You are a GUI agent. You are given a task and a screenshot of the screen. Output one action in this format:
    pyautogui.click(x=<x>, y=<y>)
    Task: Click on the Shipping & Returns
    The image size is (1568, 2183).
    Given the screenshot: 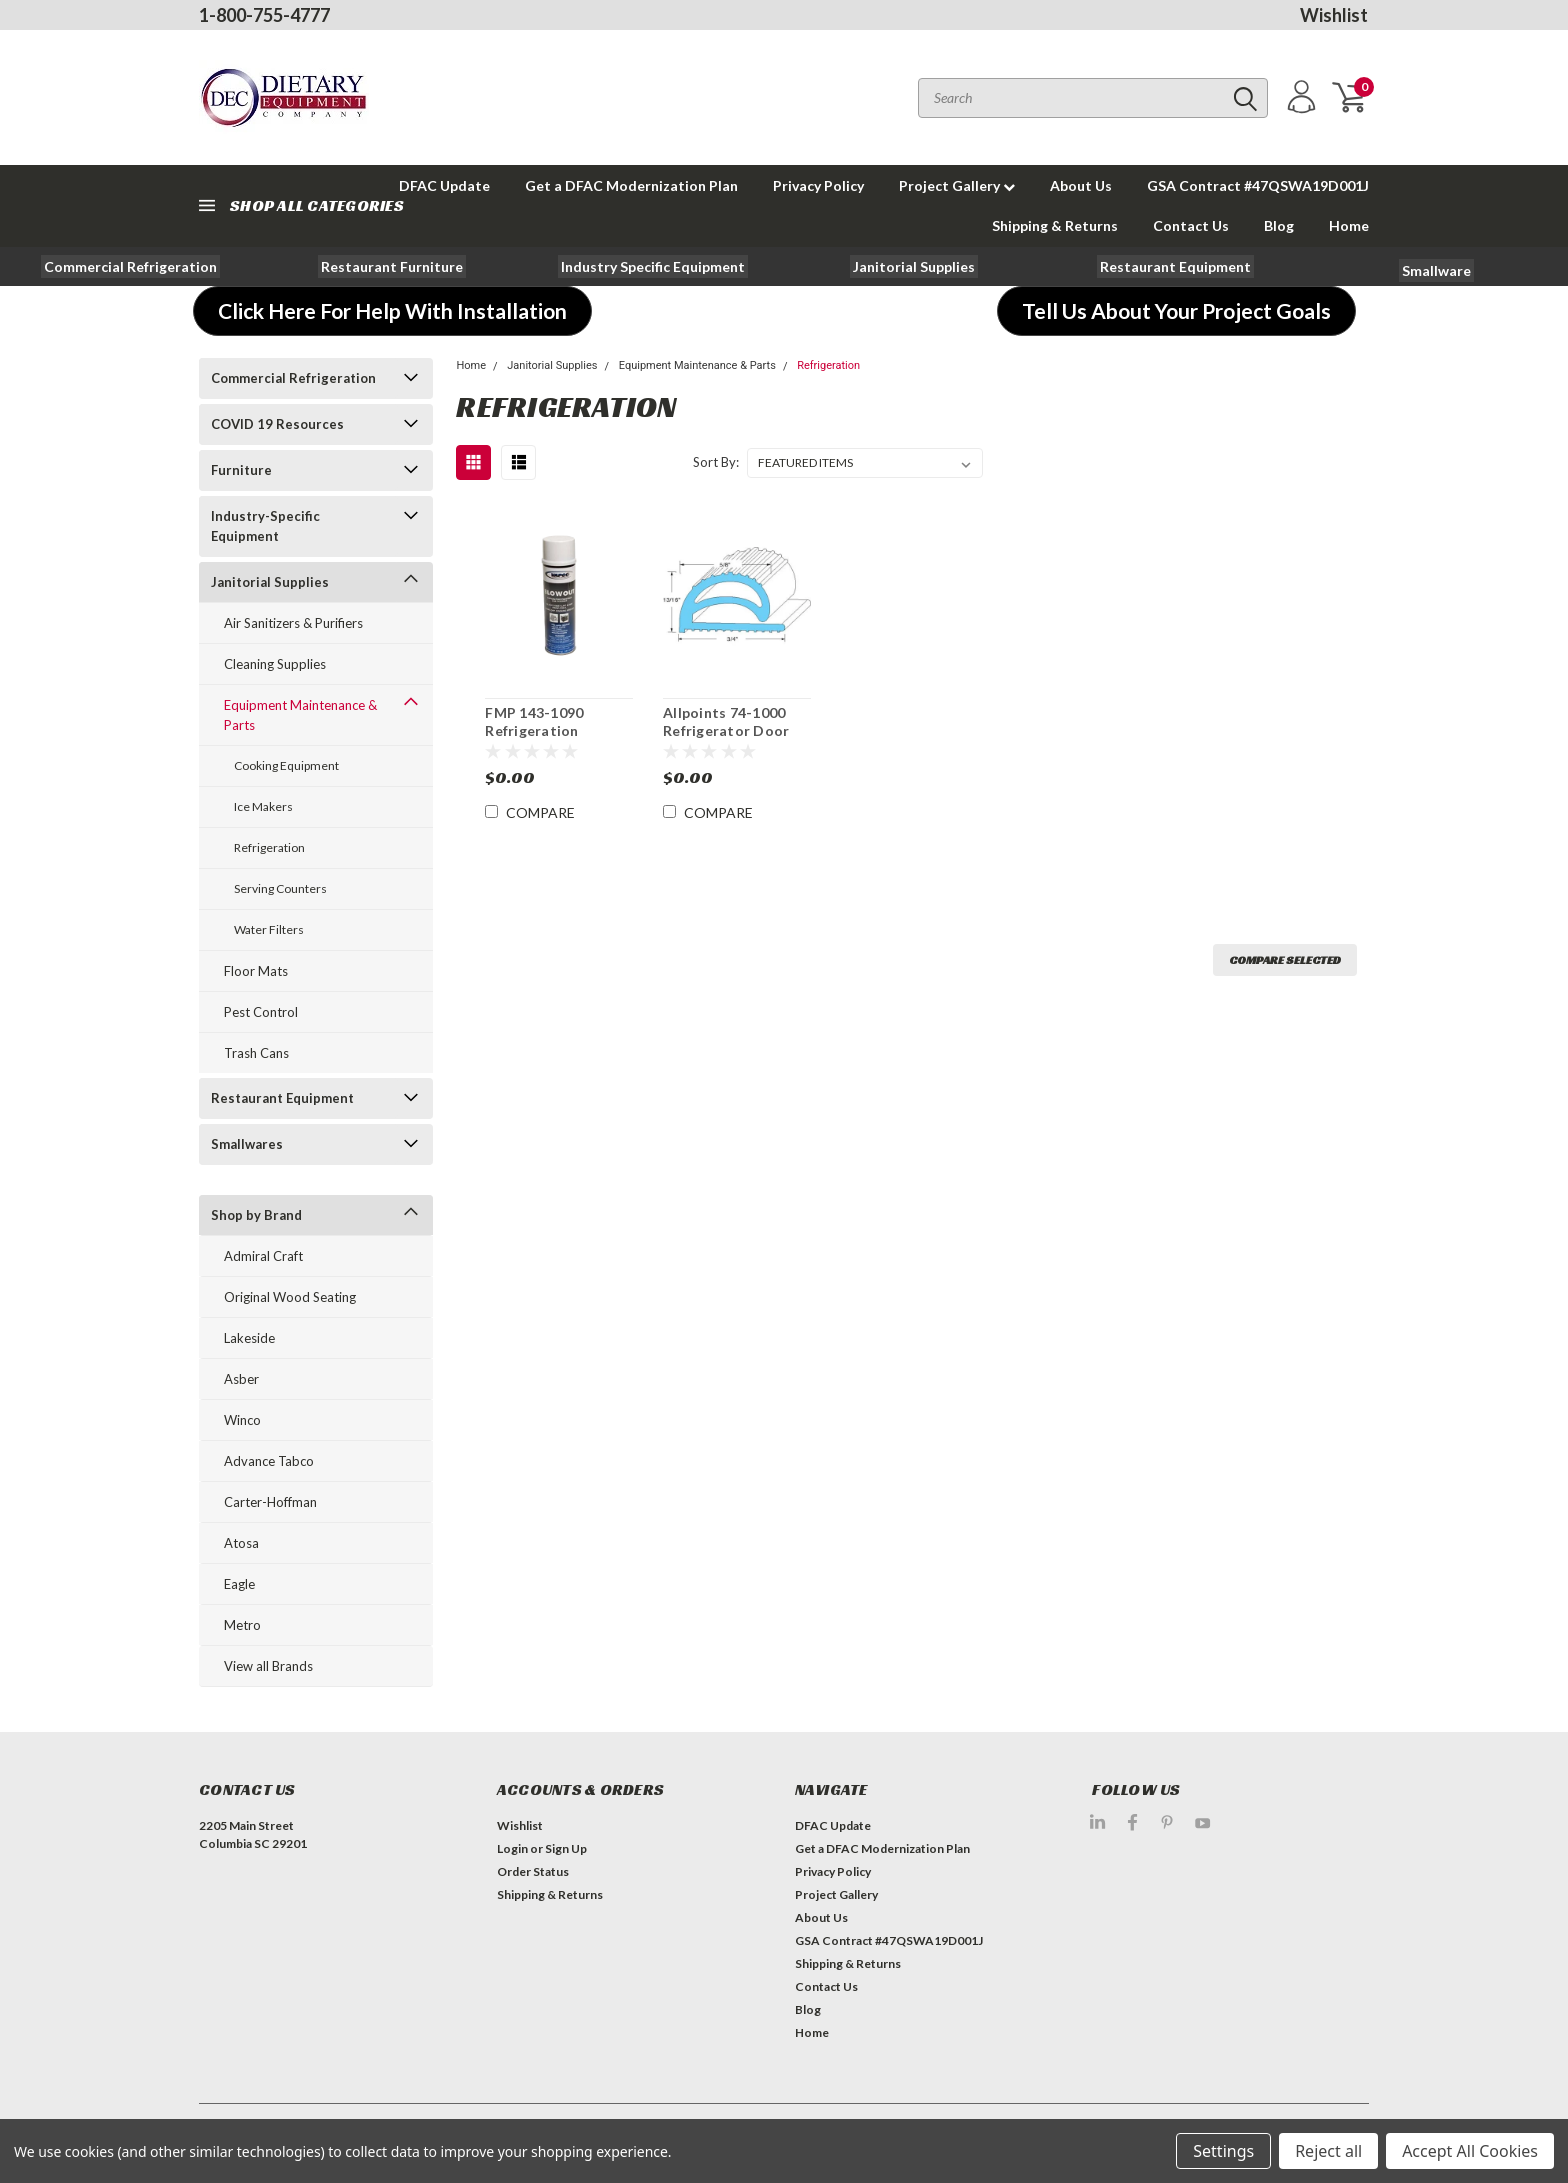 What is the action you would take?
    pyautogui.click(x=1055, y=225)
    